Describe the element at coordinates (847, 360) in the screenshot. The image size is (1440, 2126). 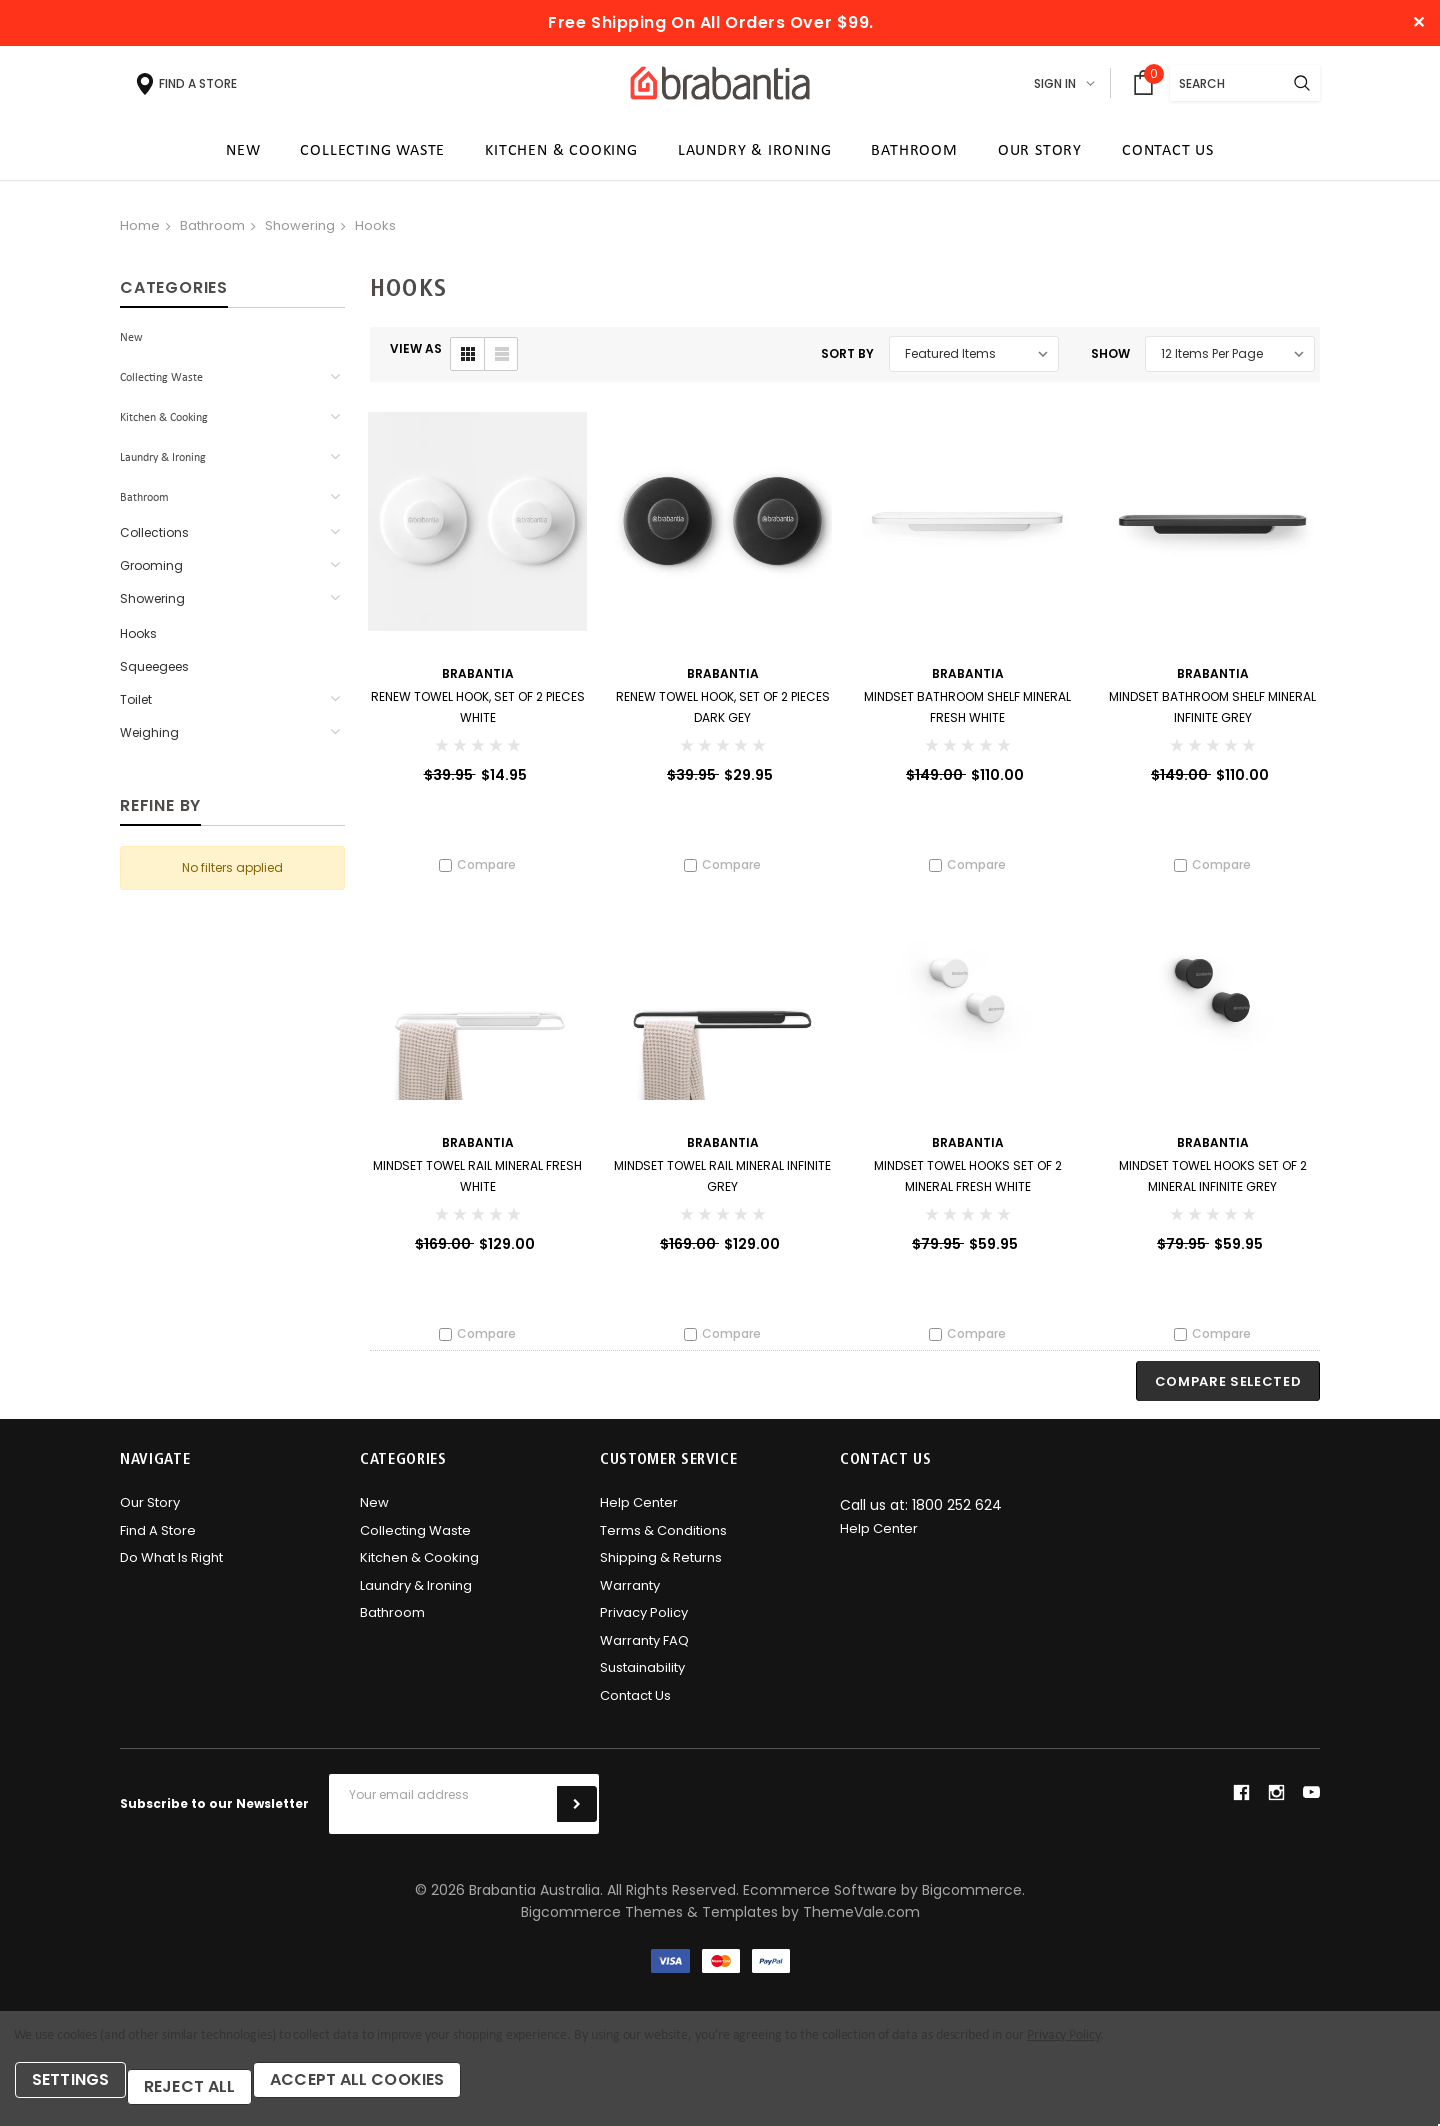
I see `Sort By` at that location.